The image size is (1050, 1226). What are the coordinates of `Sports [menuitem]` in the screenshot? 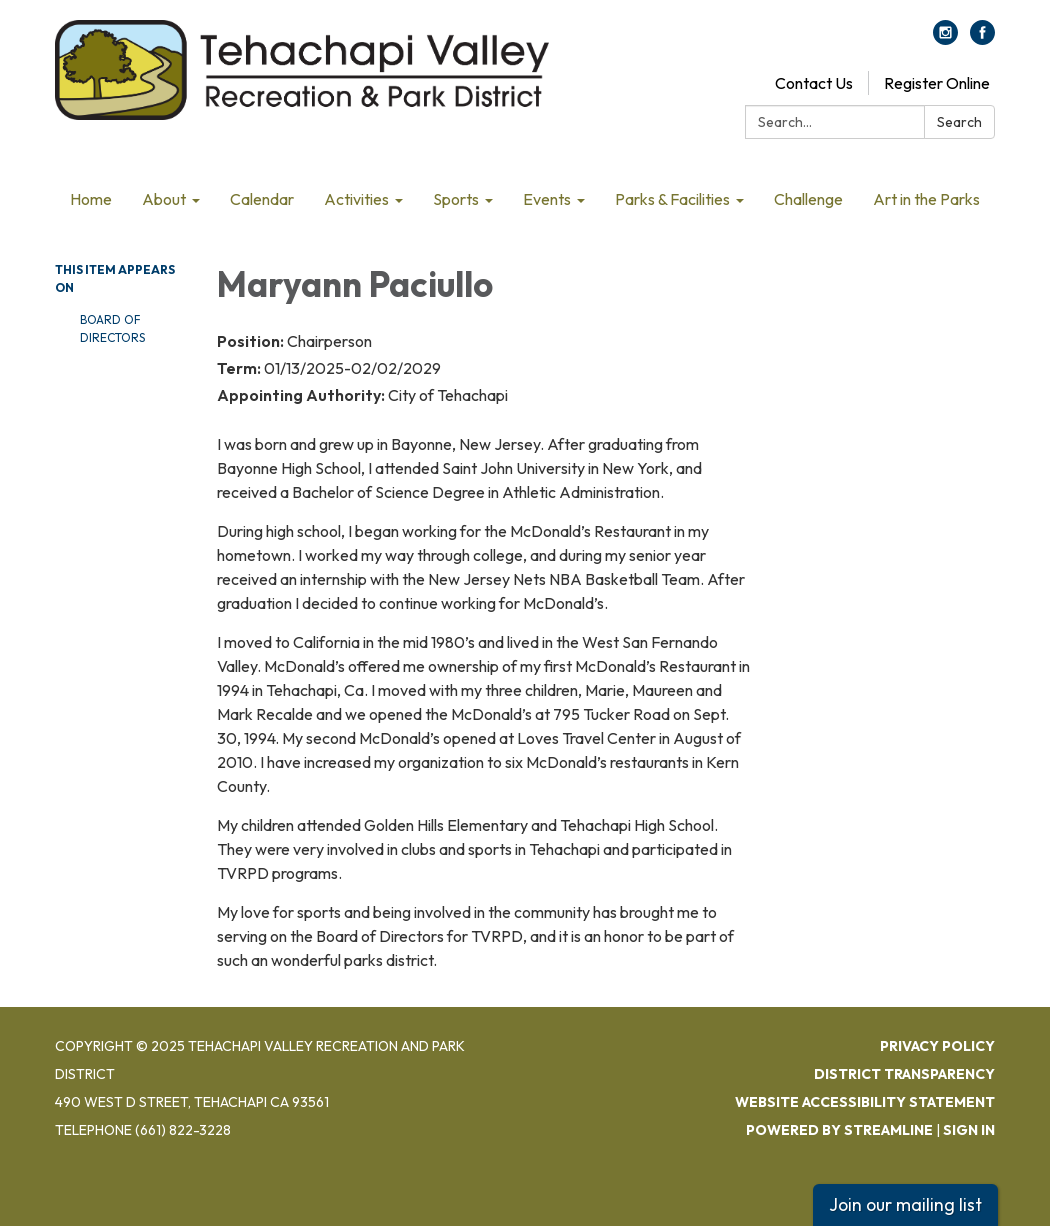 It's located at (456, 199).